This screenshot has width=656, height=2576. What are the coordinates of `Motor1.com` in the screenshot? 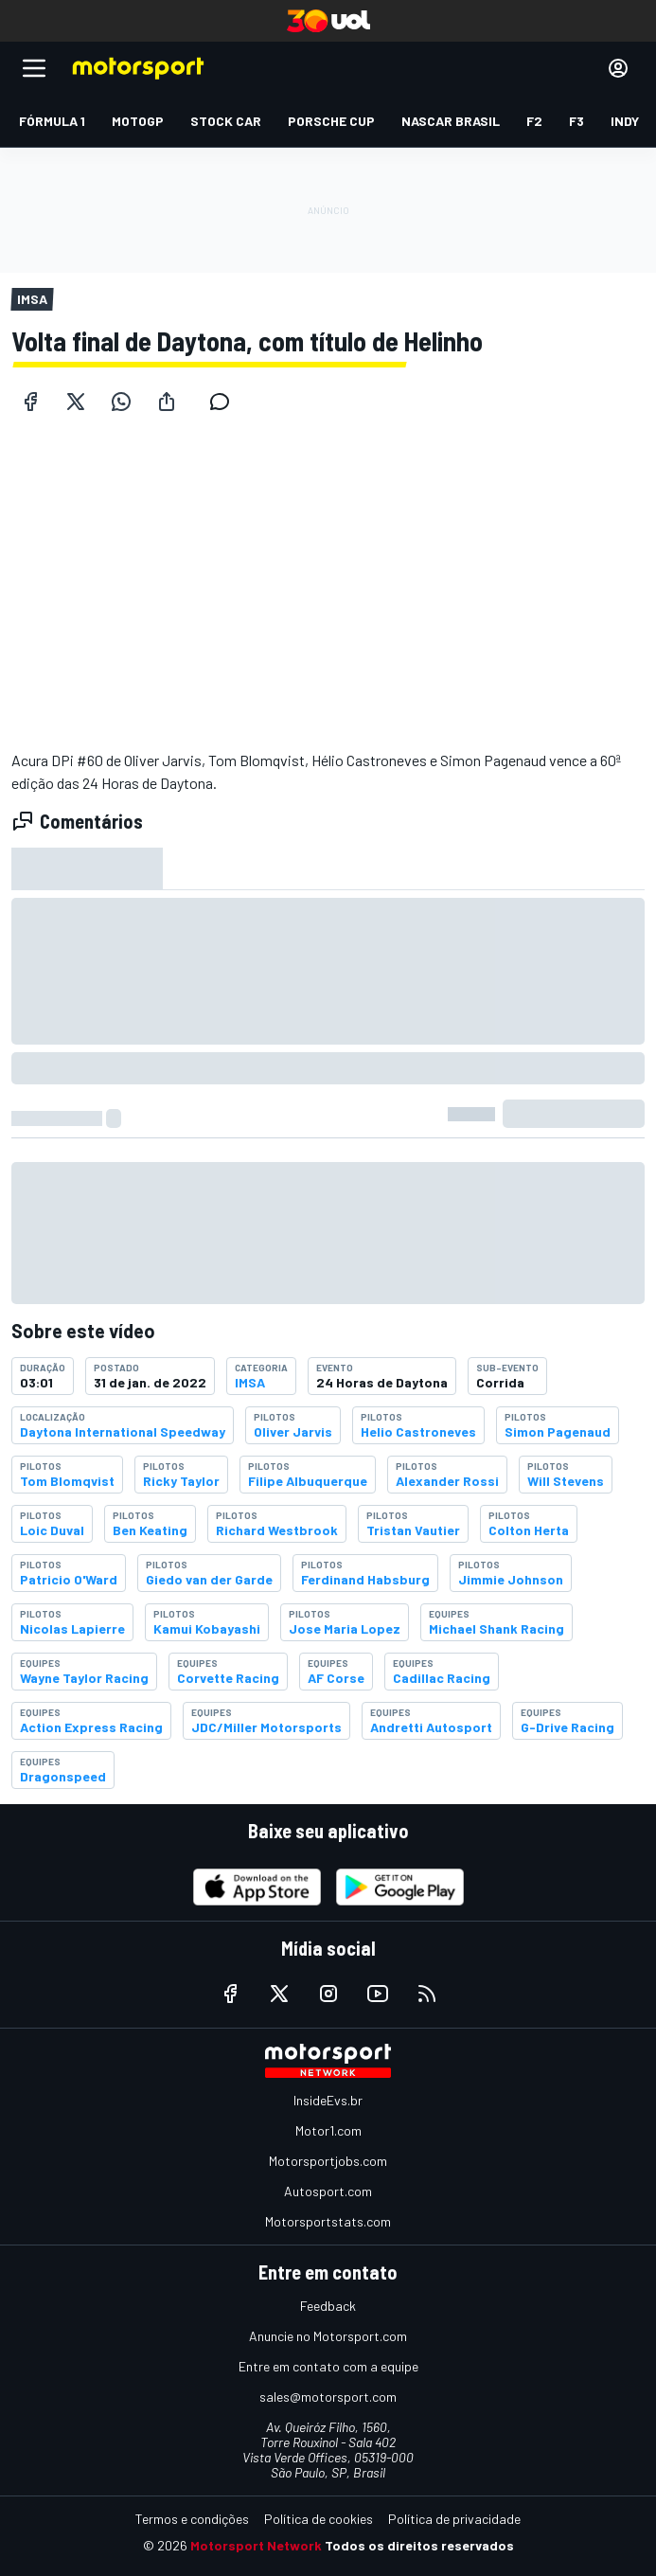 It's located at (328, 2130).